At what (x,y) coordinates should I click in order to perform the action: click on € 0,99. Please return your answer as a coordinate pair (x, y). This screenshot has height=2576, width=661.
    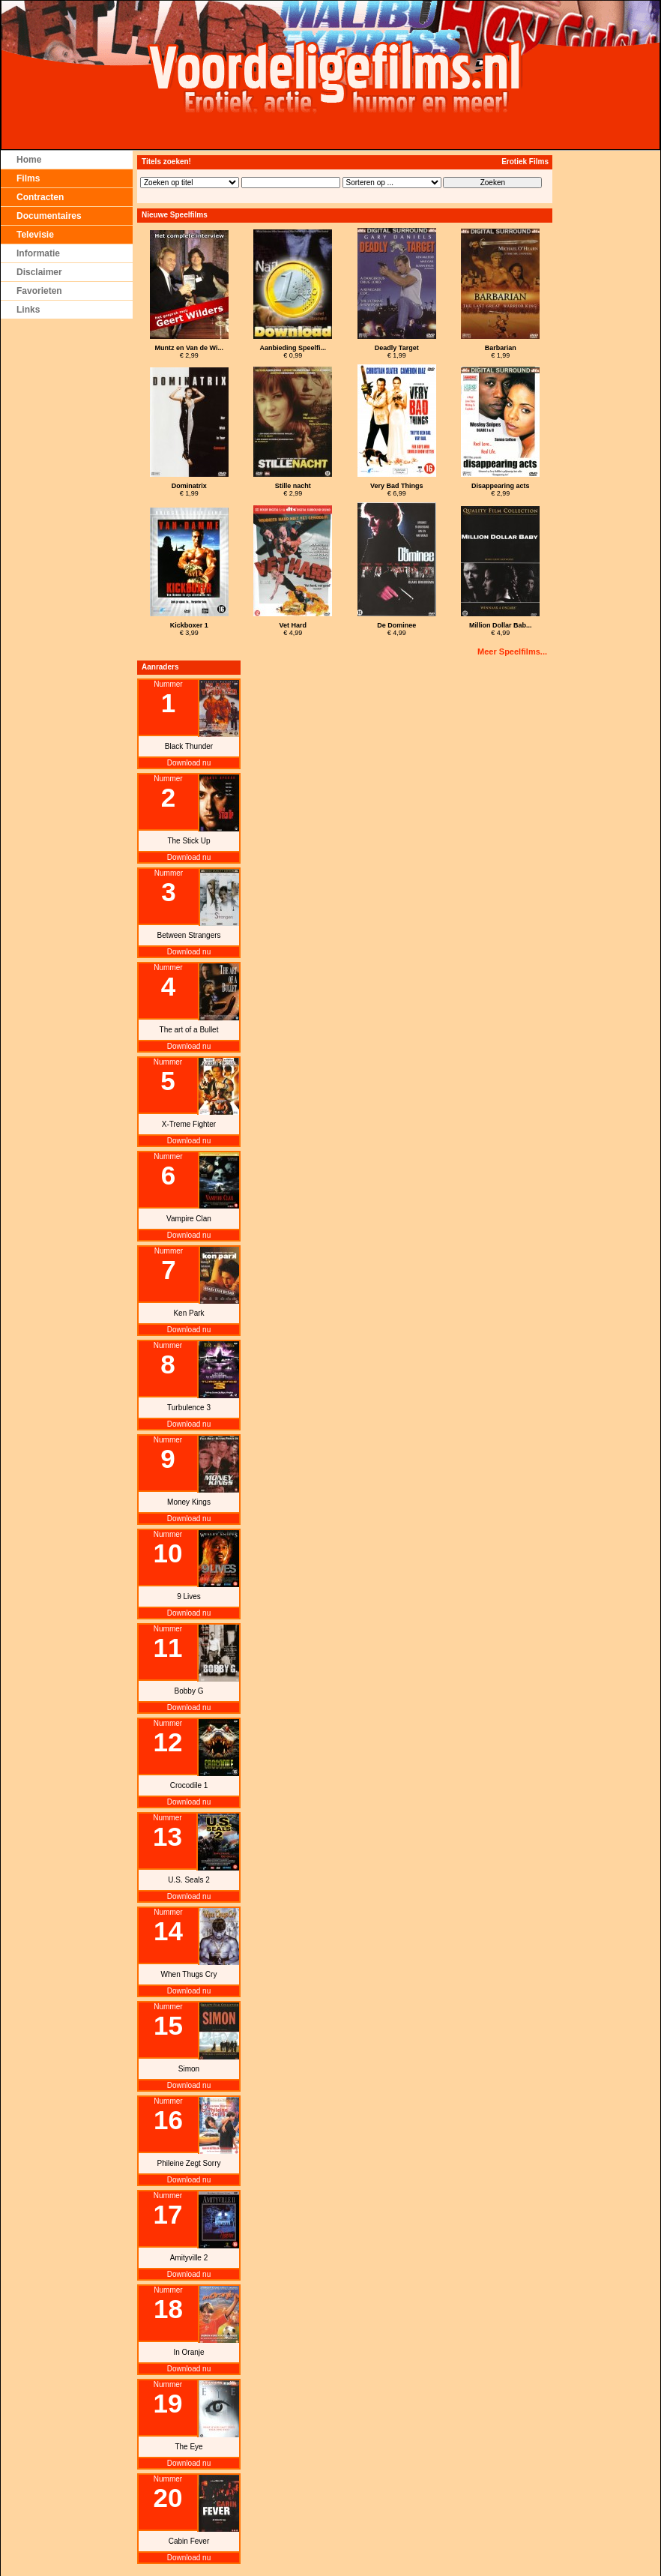
    Looking at the image, I should click on (292, 351).